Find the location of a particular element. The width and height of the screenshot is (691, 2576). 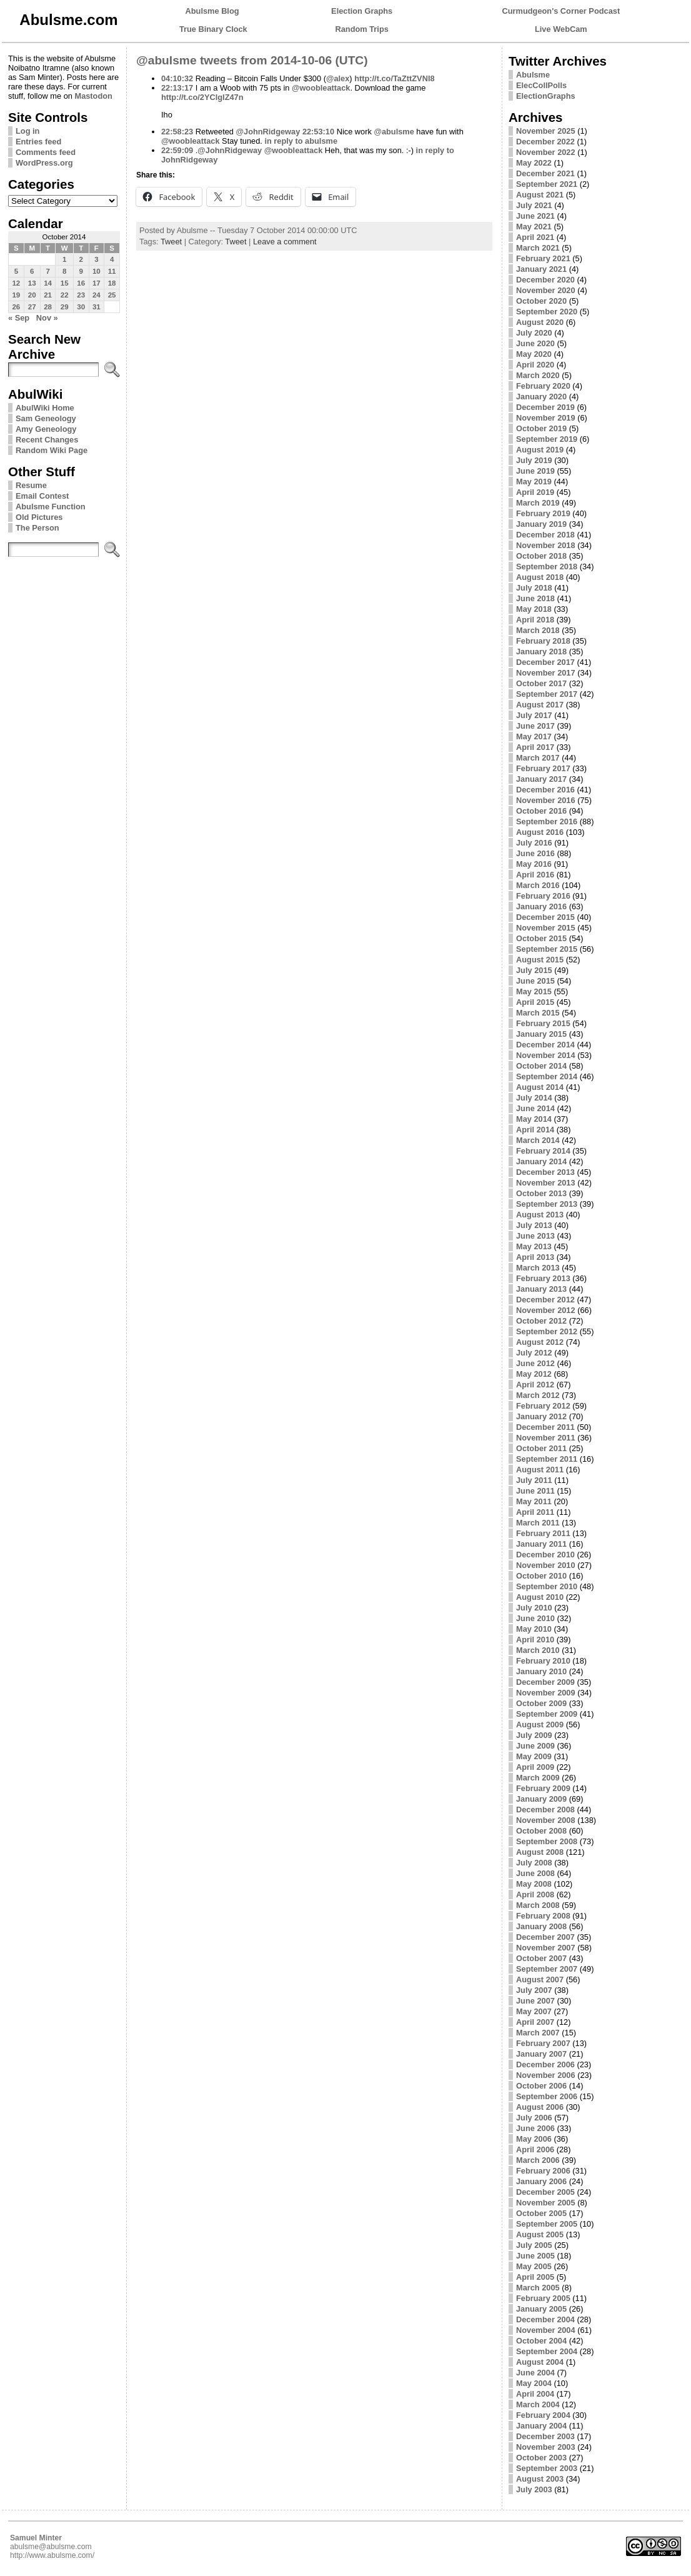

January 2008 is located at coordinates (541, 1926).